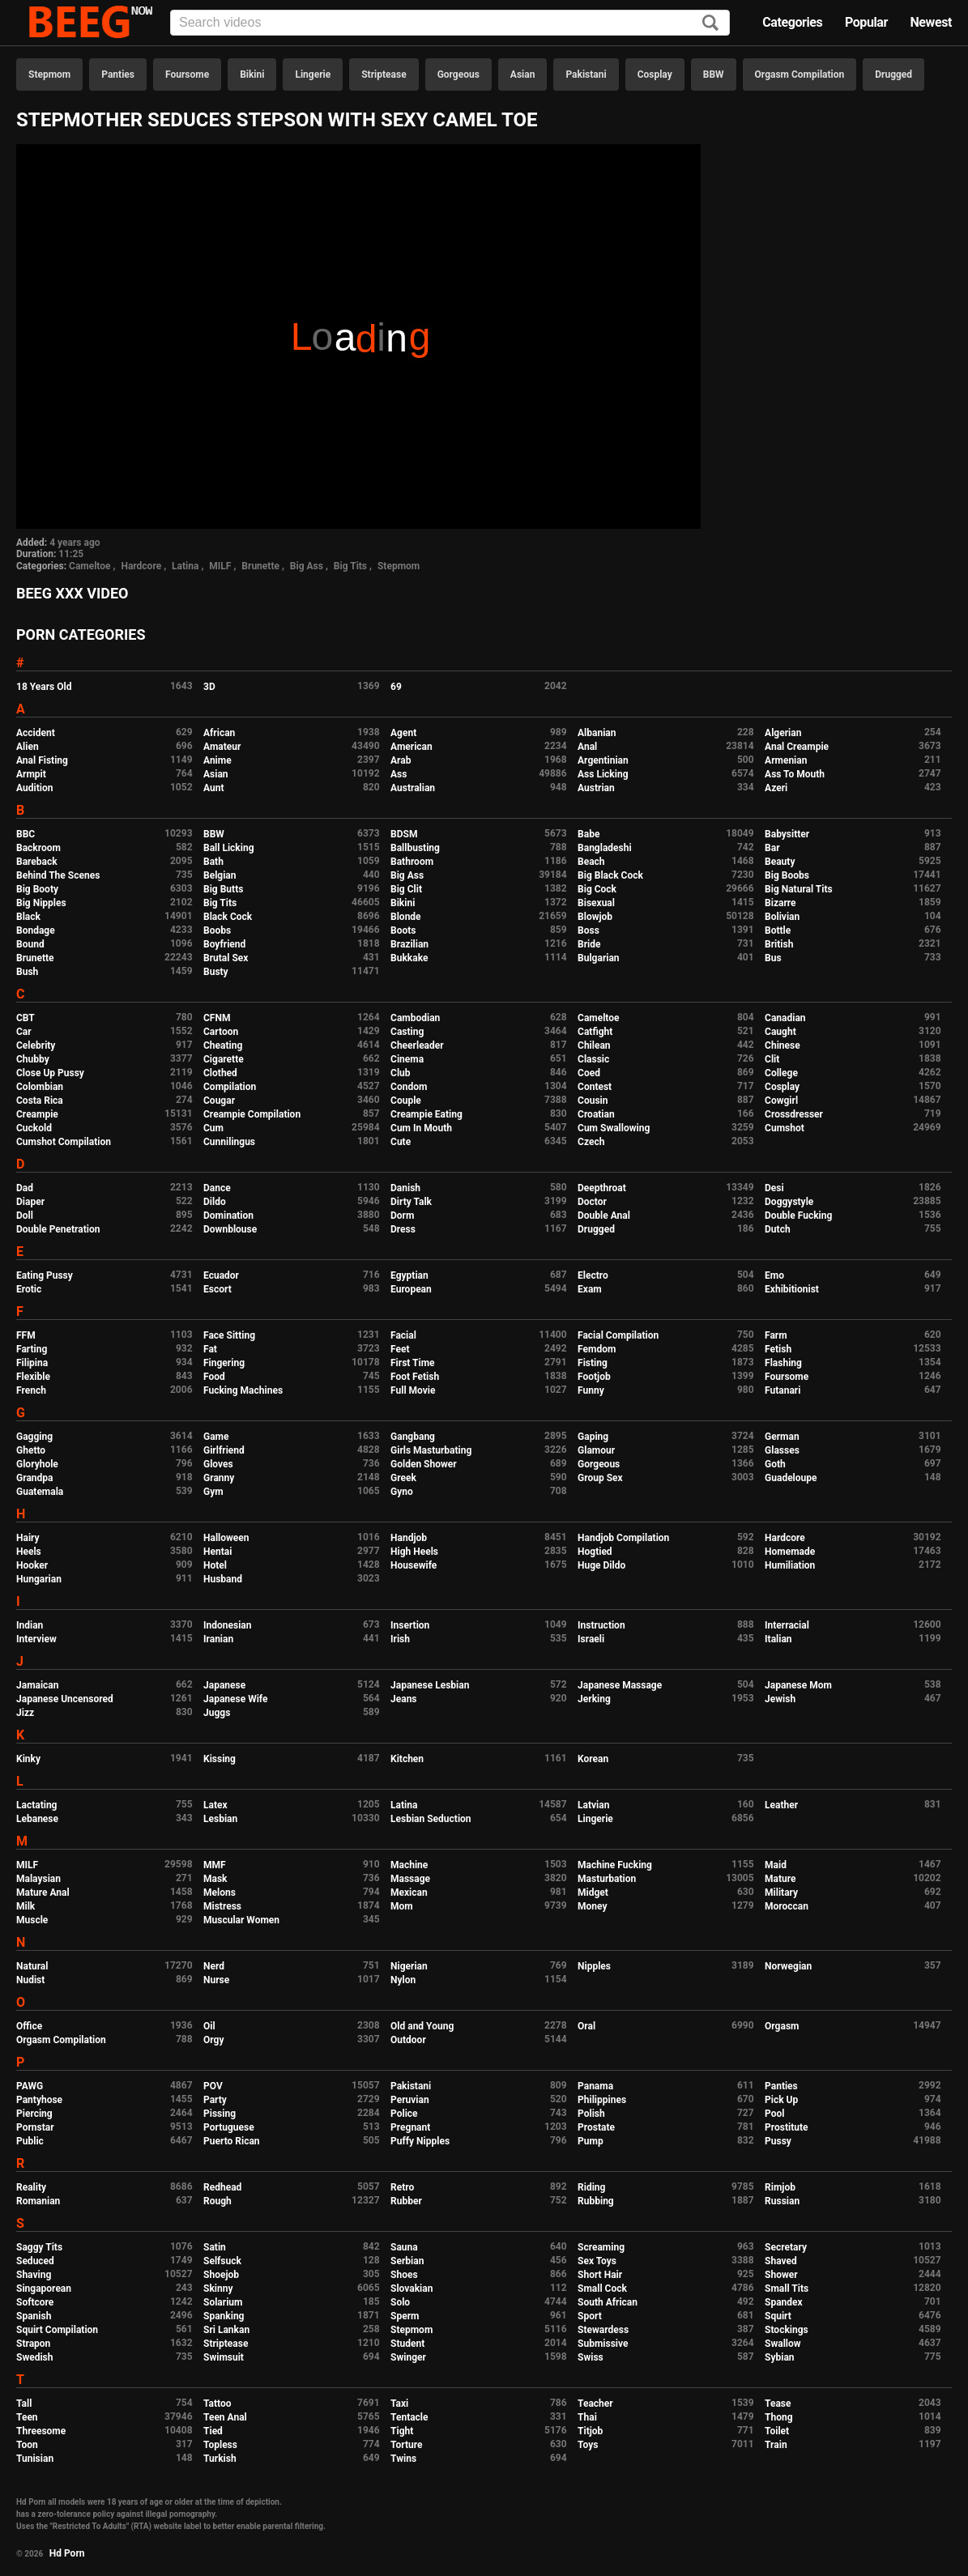 The width and height of the screenshot is (968, 2576). What do you see at coordinates (213, 2040) in the screenshot?
I see `Orgy` at bounding box center [213, 2040].